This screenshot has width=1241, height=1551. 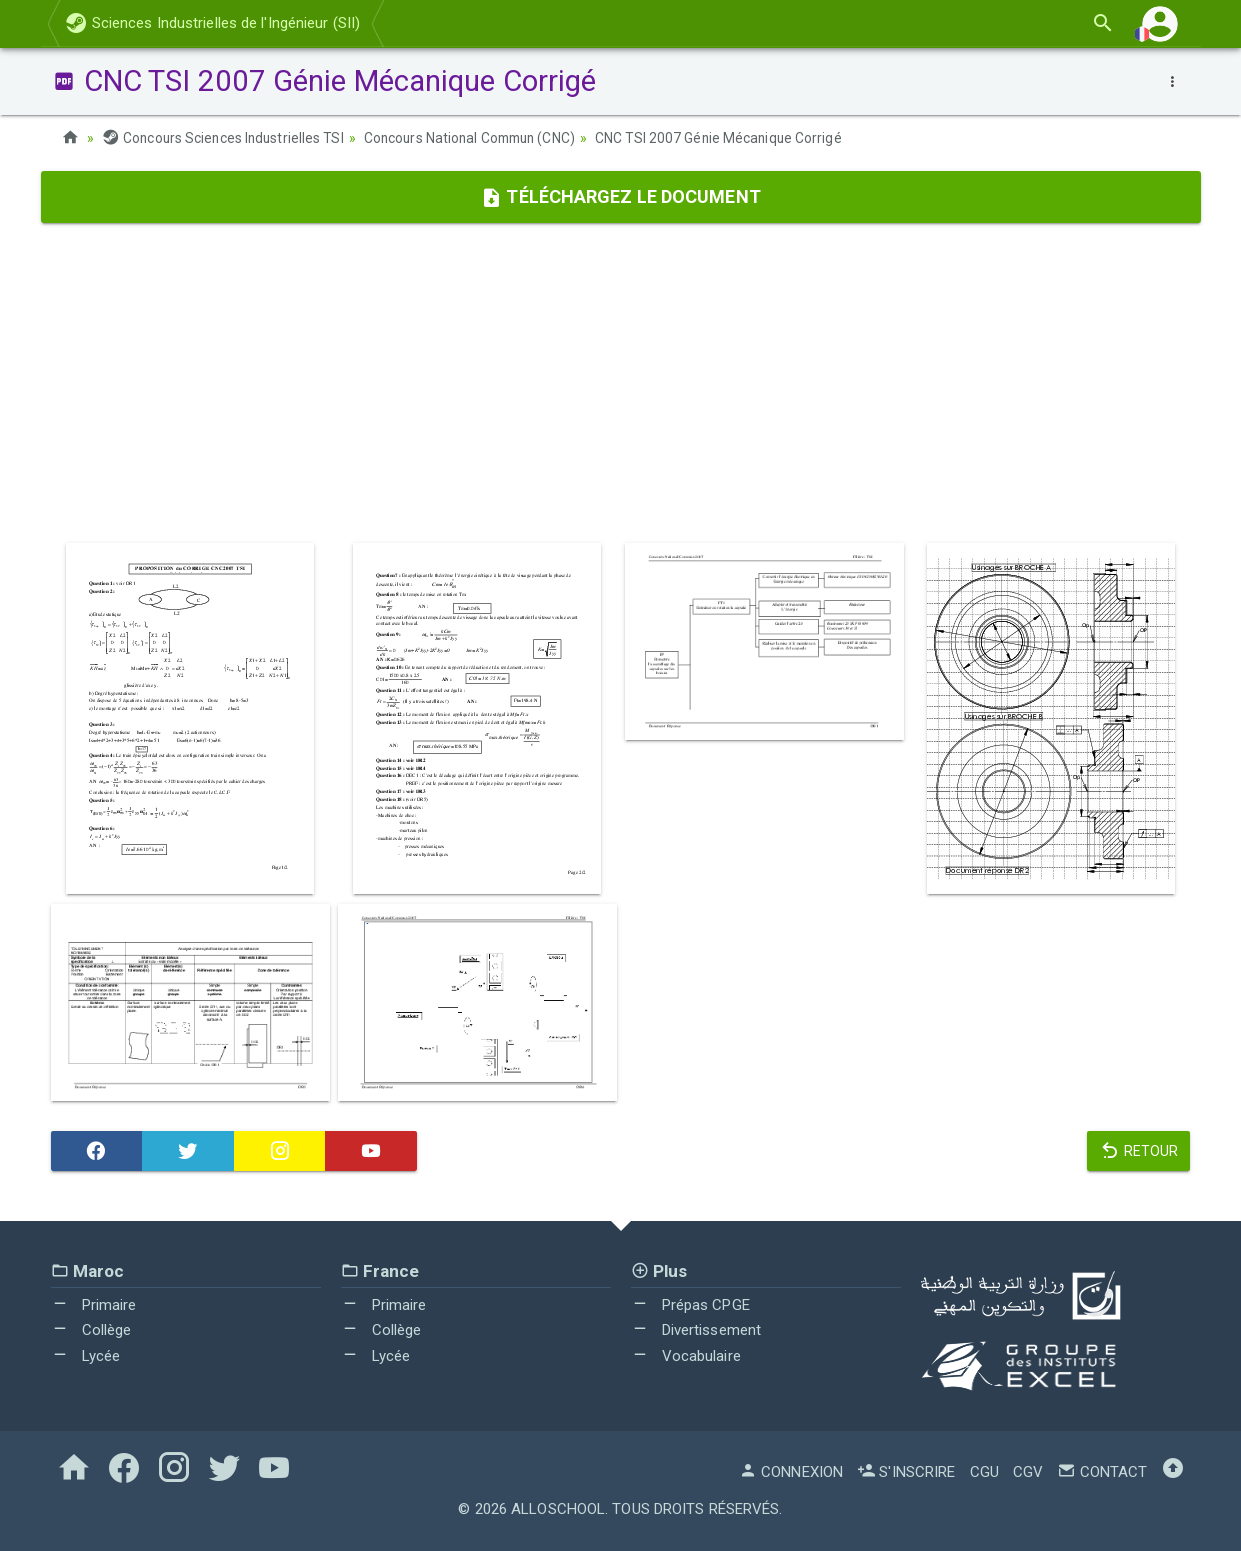 What do you see at coordinates (91, 1330) in the screenshot?
I see `Collège` at bounding box center [91, 1330].